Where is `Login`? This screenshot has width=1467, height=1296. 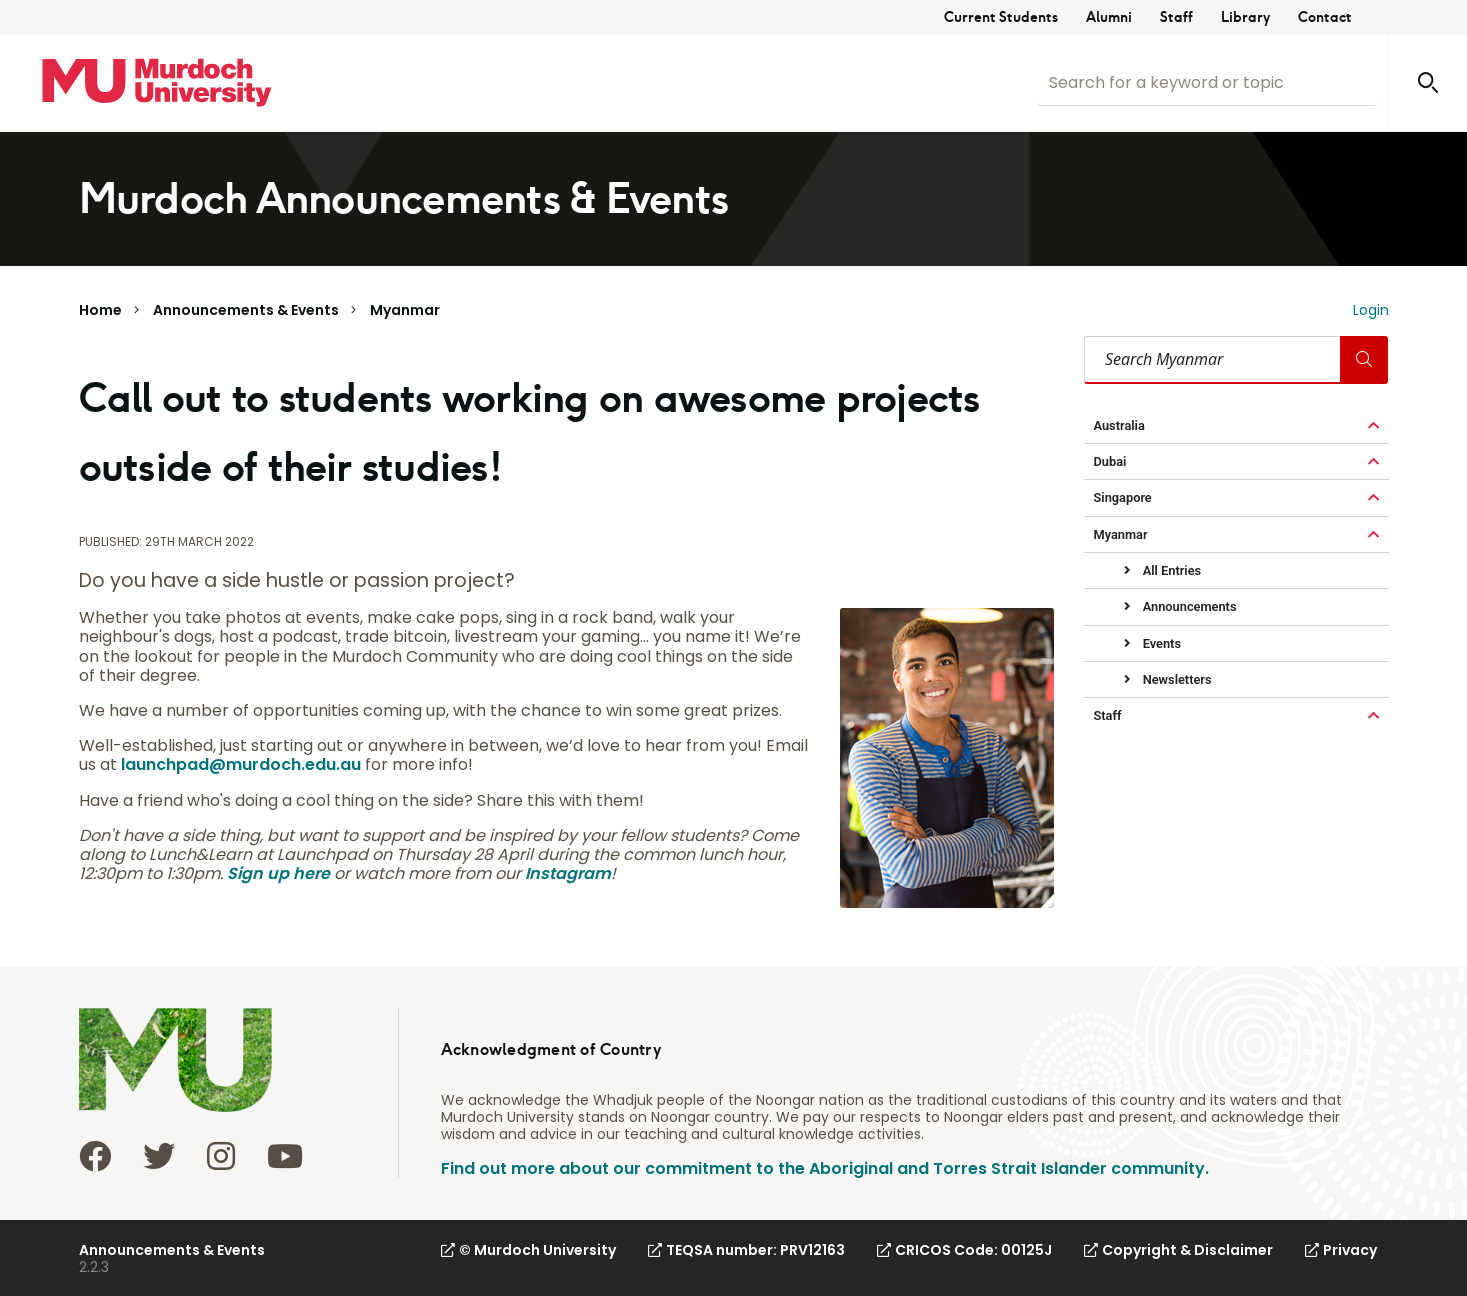 Login is located at coordinates (1371, 310).